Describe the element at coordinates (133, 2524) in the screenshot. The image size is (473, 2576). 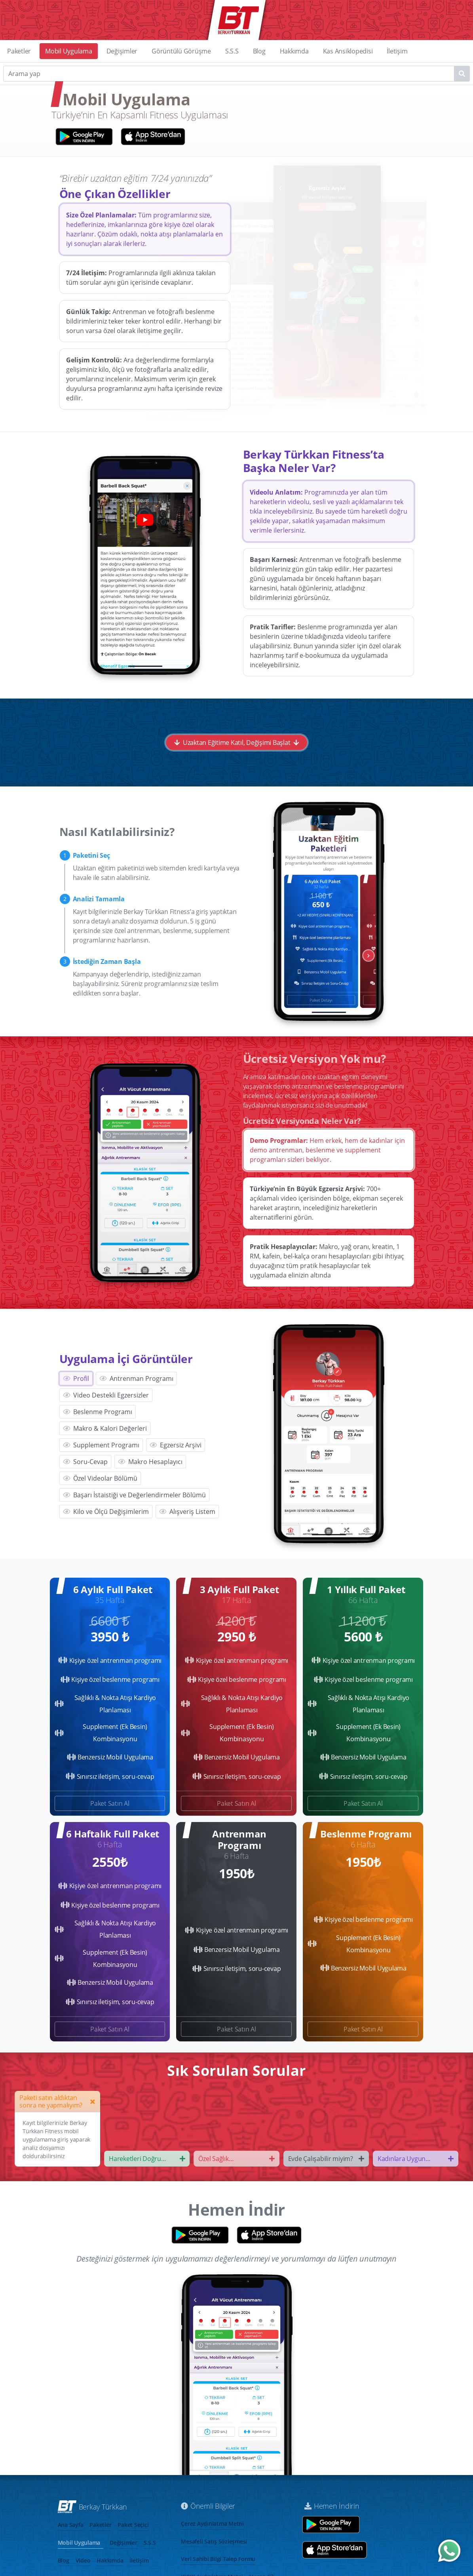
I see `Paket Seçici` at that location.